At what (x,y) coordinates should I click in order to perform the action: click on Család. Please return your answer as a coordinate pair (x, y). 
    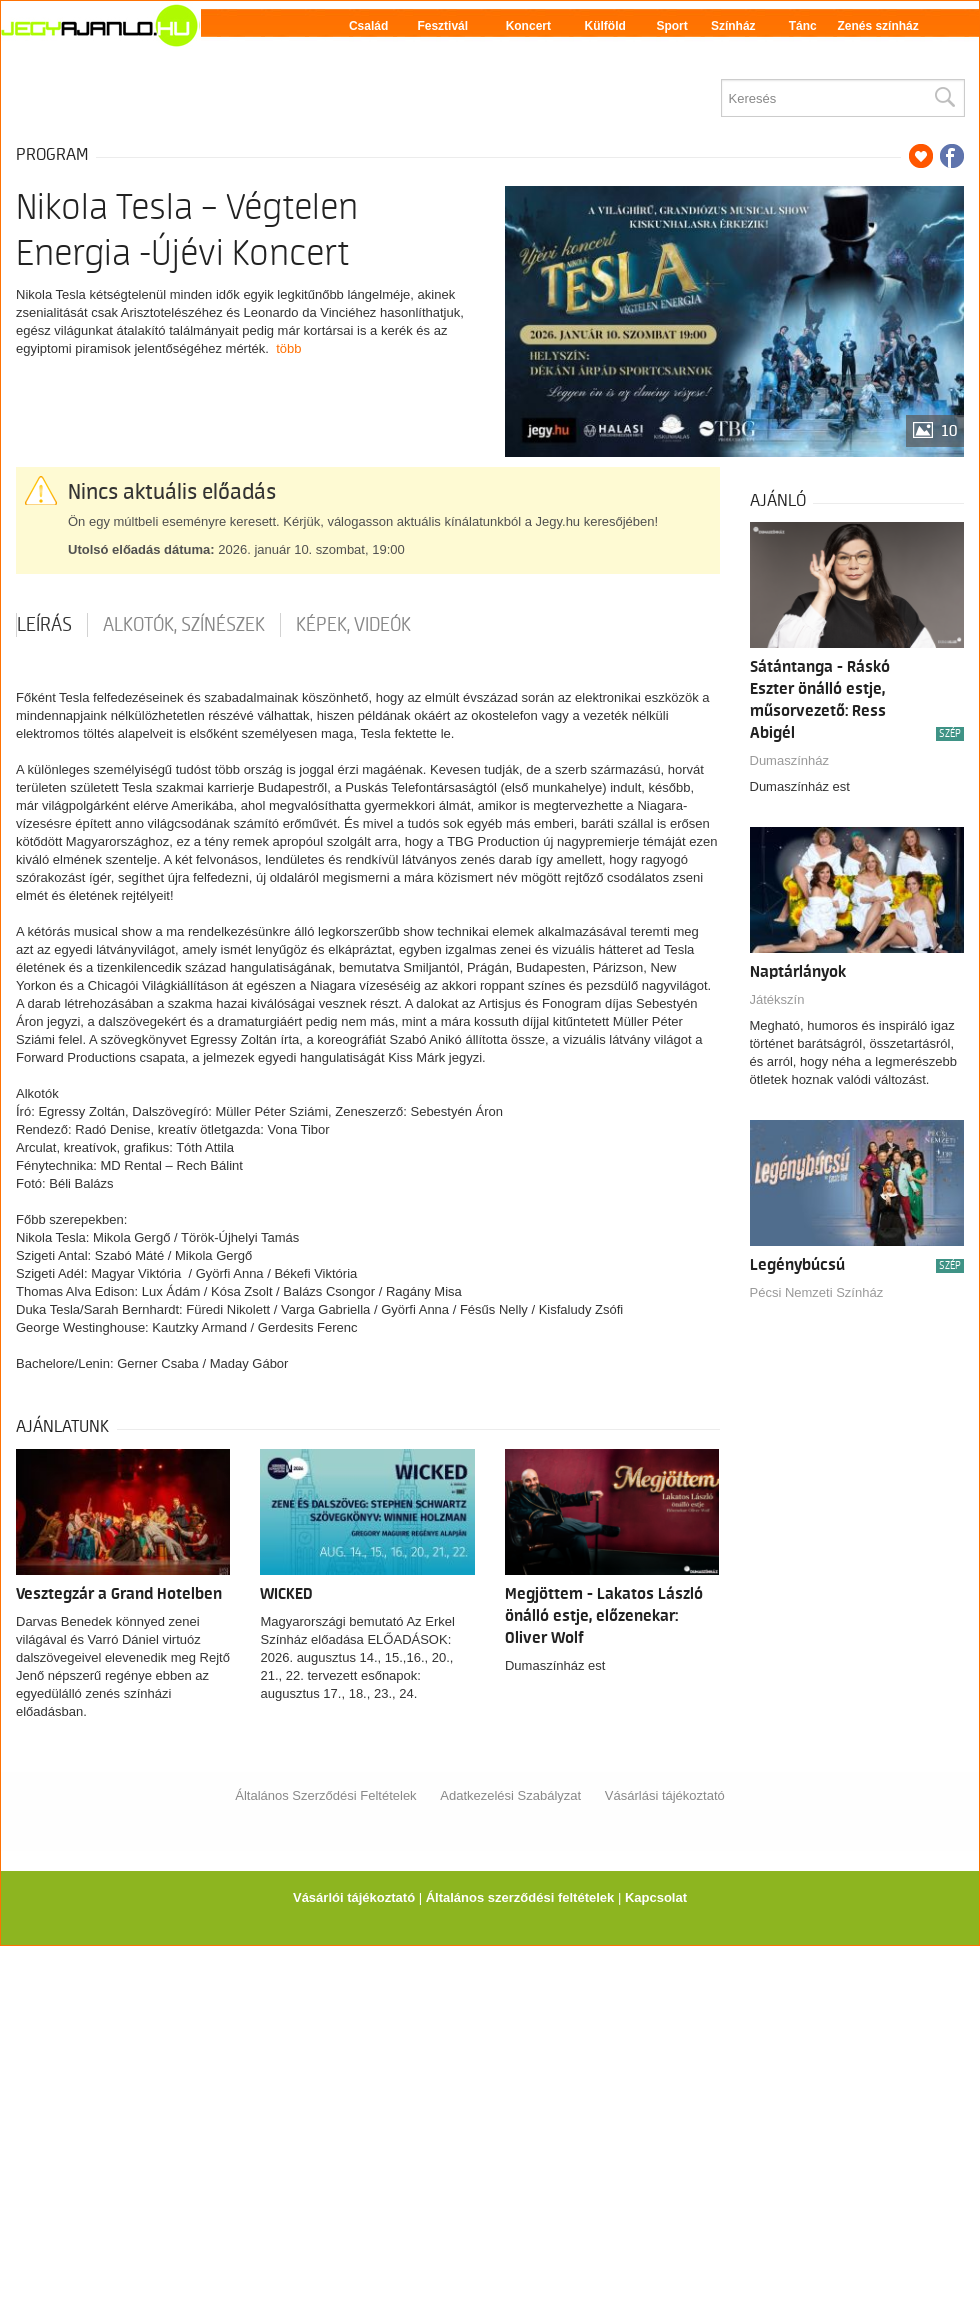
    Looking at the image, I should click on (368, 26).